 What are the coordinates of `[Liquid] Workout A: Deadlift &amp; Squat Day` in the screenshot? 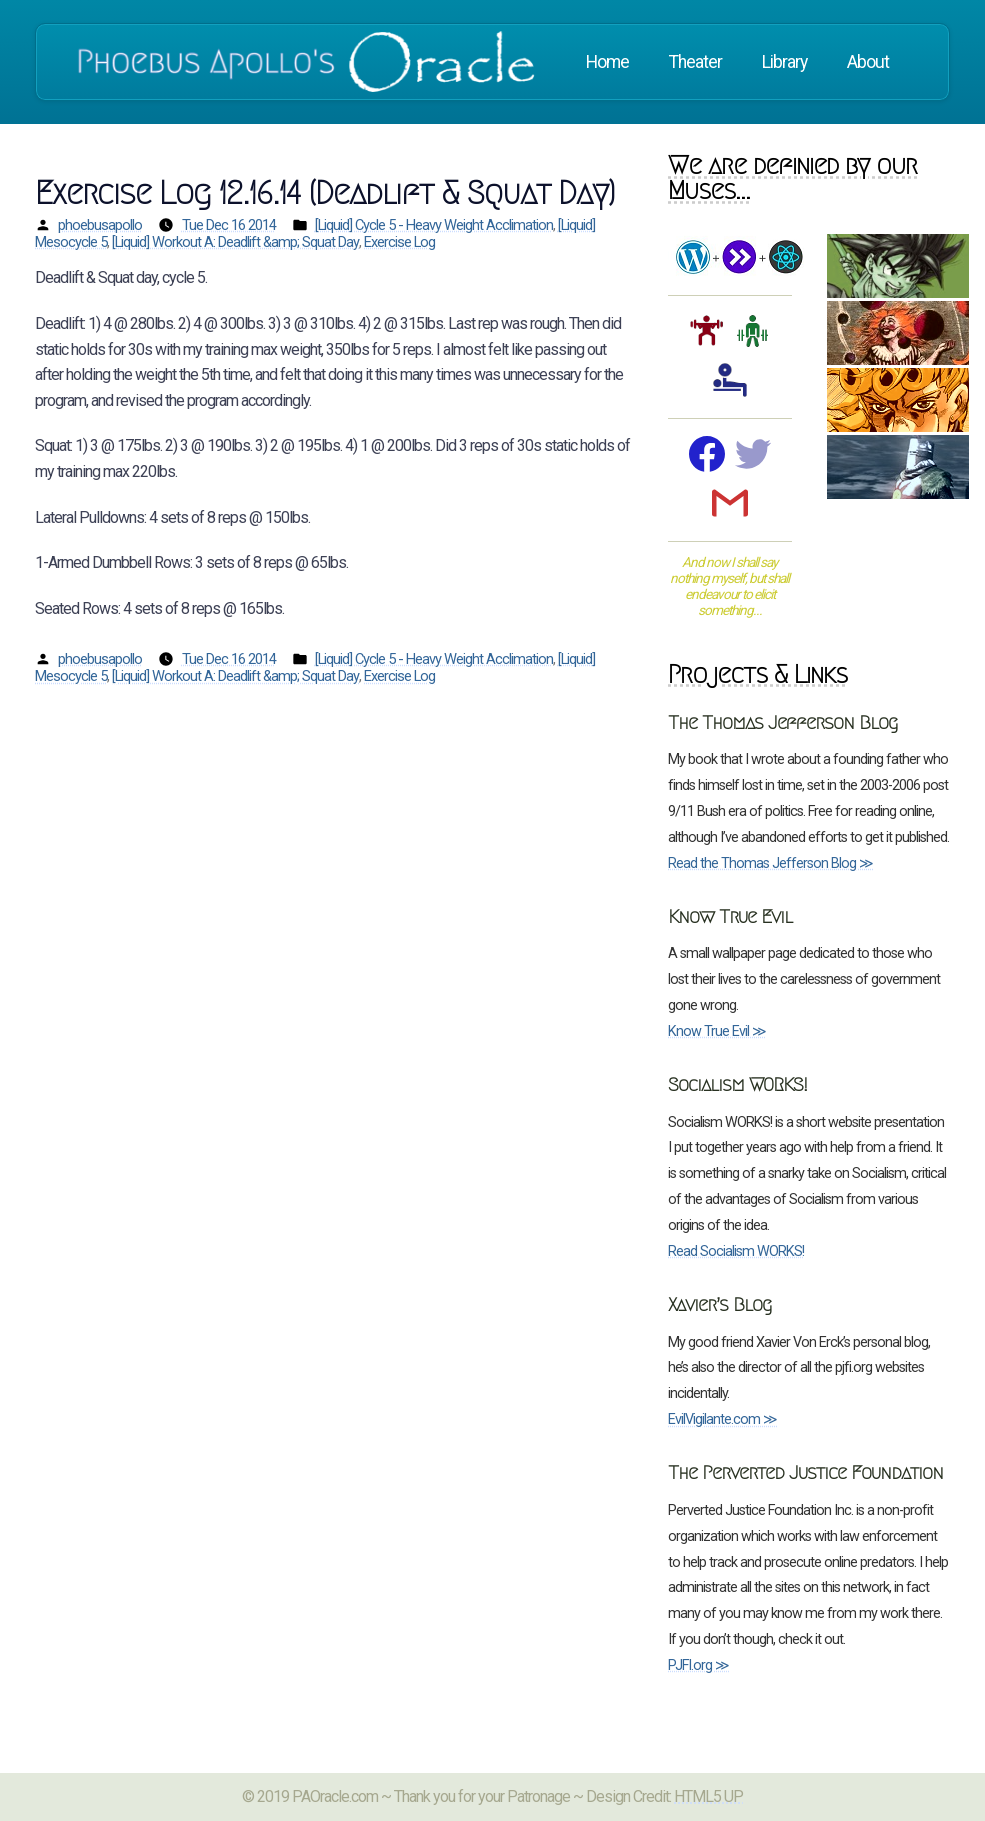 It's located at (235, 242).